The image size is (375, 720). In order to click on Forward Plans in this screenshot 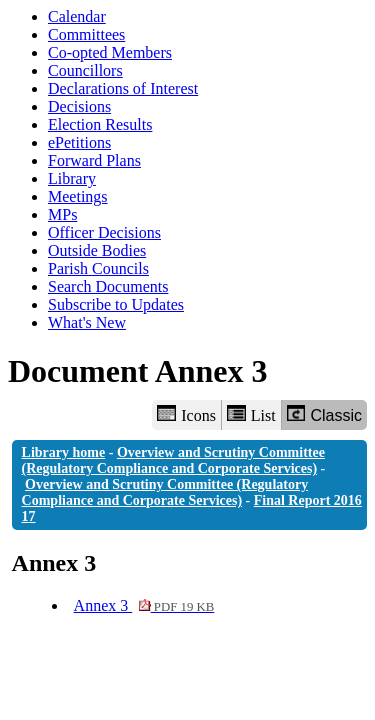, I will do `click(94, 160)`.